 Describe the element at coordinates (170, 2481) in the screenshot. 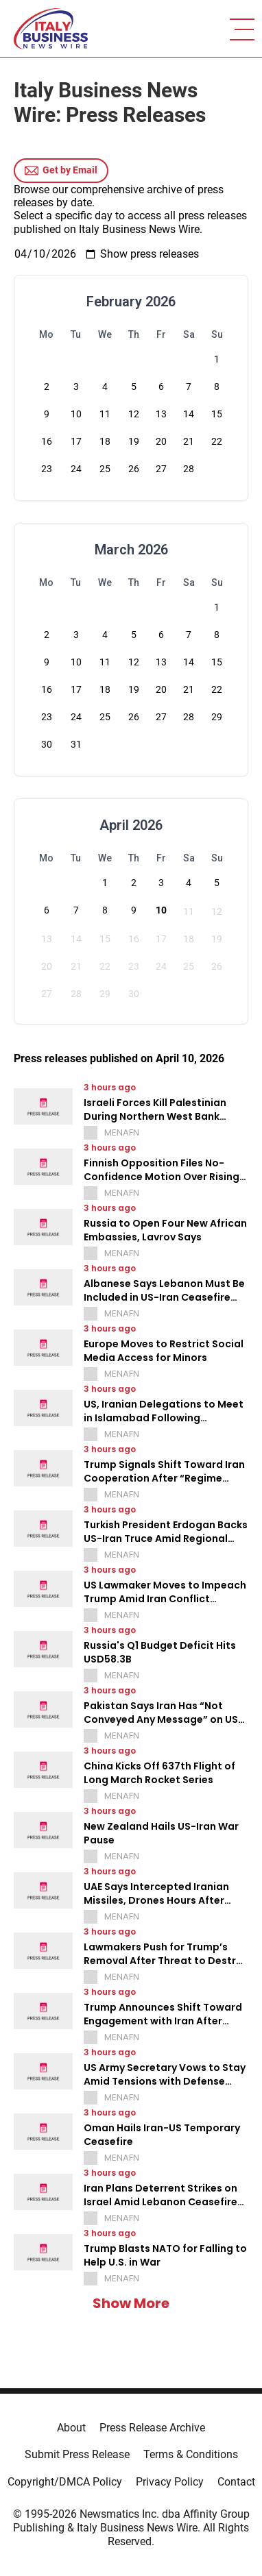

I see `Privacy Policy` at that location.